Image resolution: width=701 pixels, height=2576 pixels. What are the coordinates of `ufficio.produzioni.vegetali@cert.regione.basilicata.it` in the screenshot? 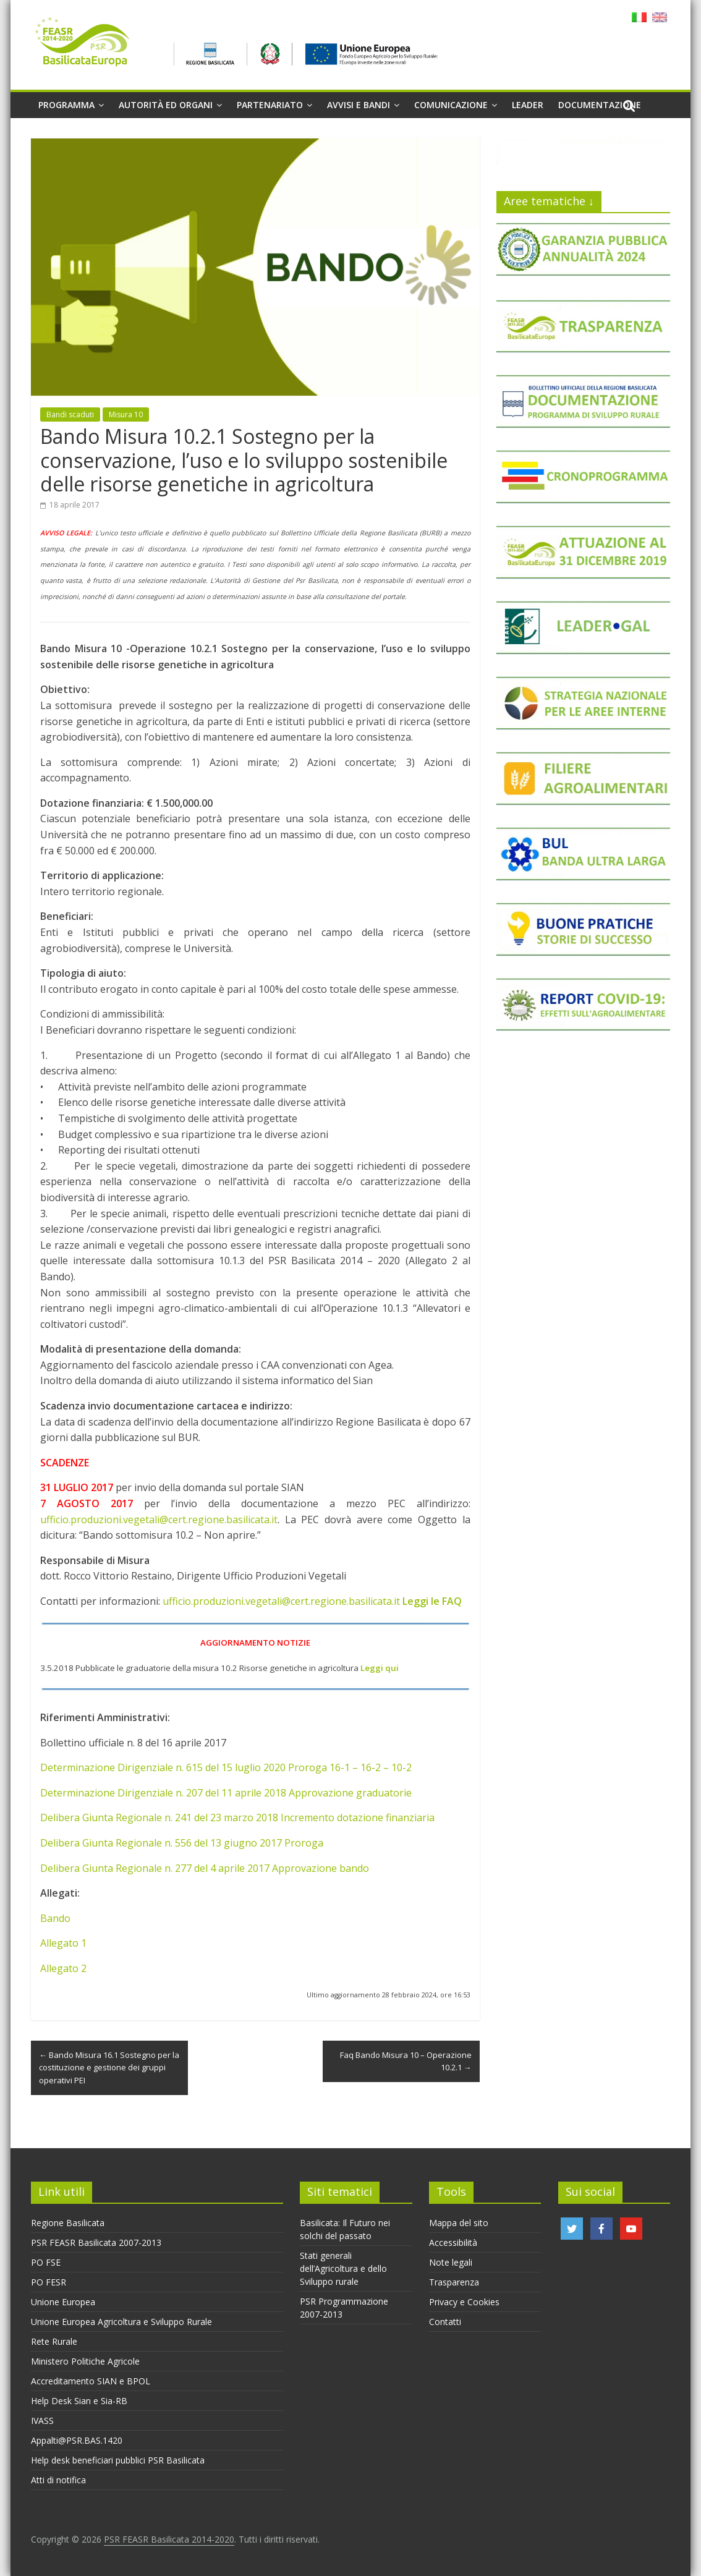 It's located at (159, 1519).